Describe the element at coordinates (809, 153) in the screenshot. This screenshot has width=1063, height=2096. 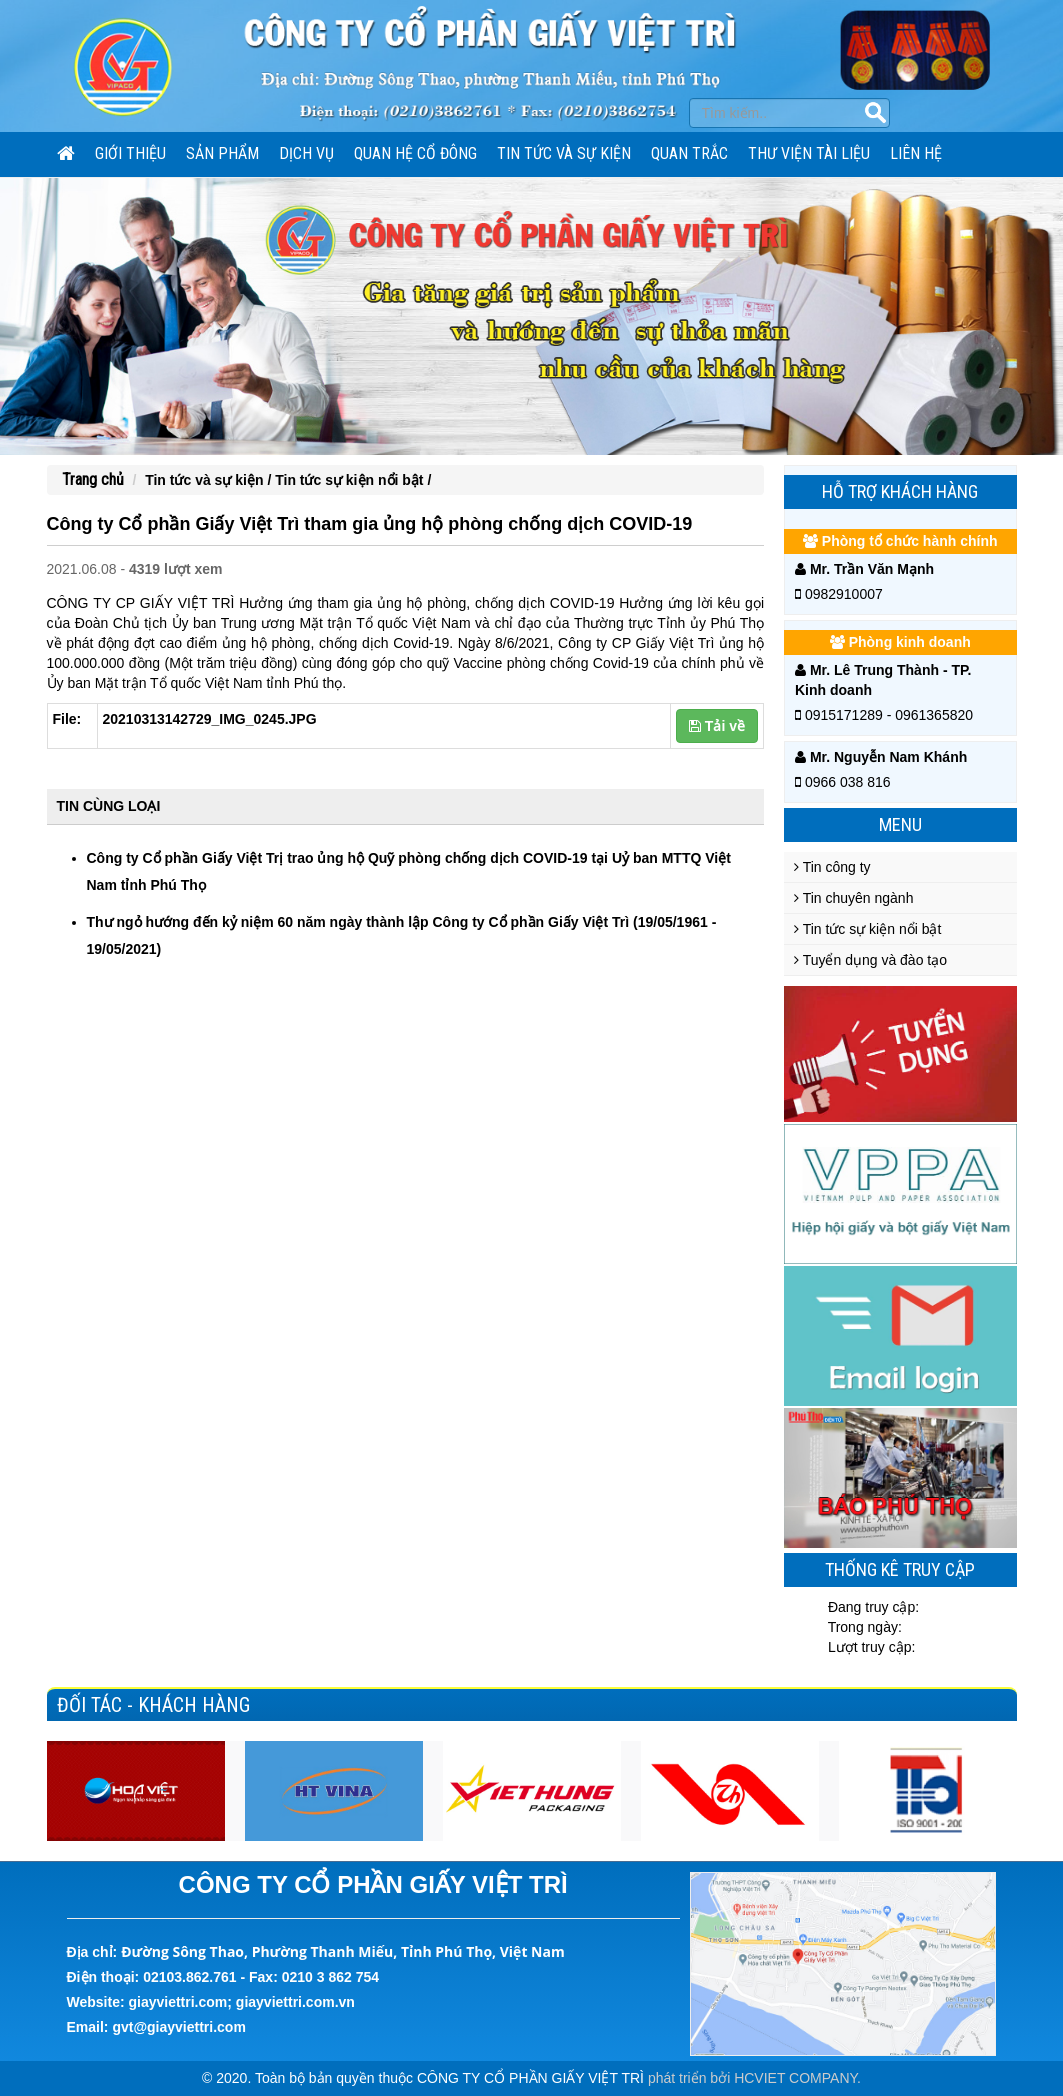
I see `Thư viện tài liệu` at that location.